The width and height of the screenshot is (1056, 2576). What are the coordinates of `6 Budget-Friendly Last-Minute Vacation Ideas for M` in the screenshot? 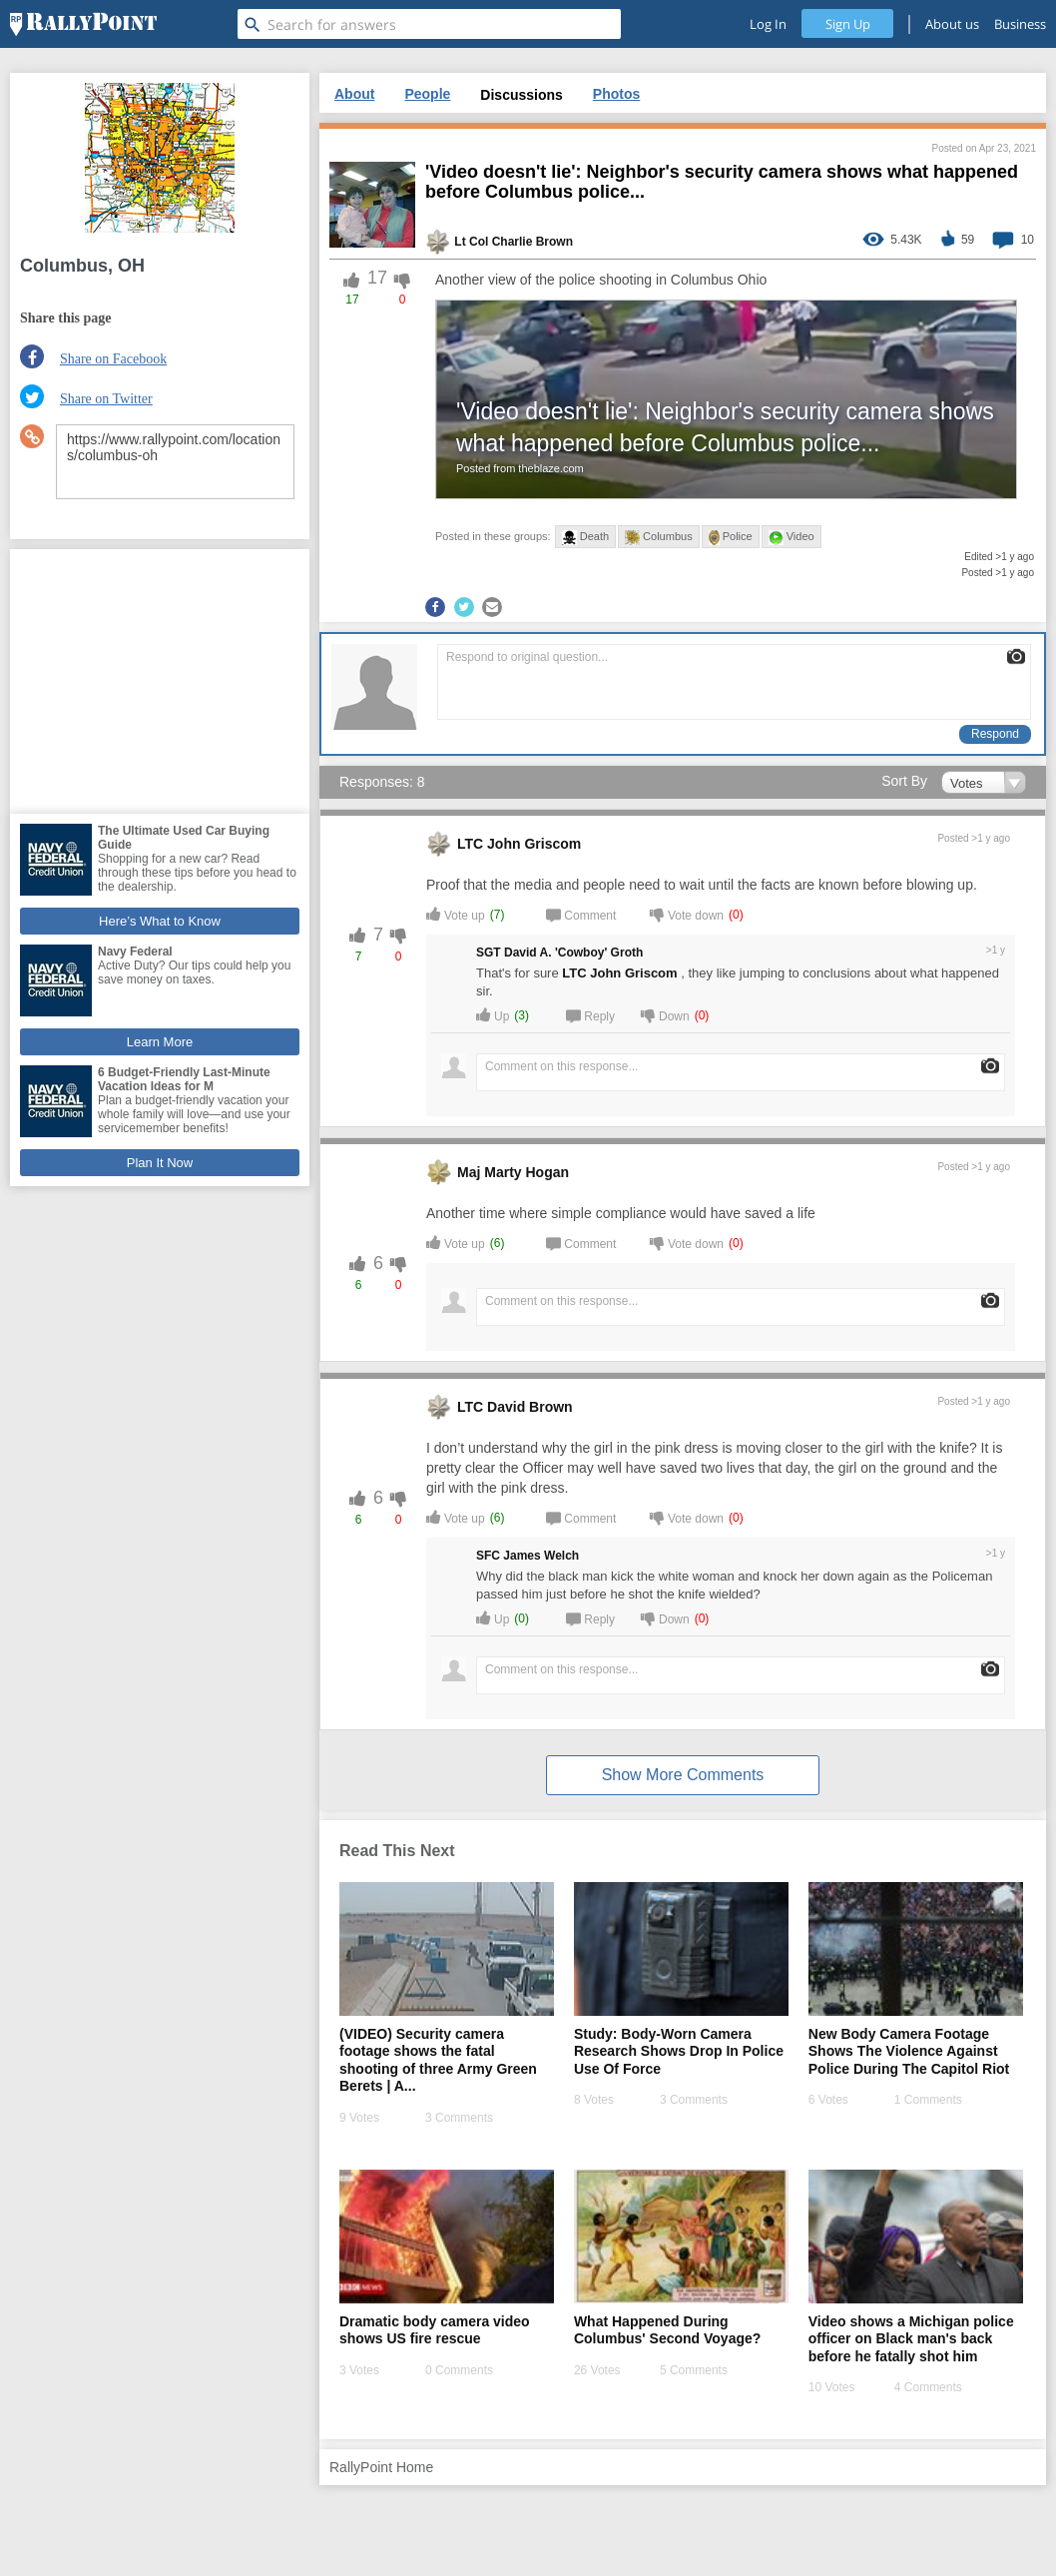 It's located at (184, 1079).